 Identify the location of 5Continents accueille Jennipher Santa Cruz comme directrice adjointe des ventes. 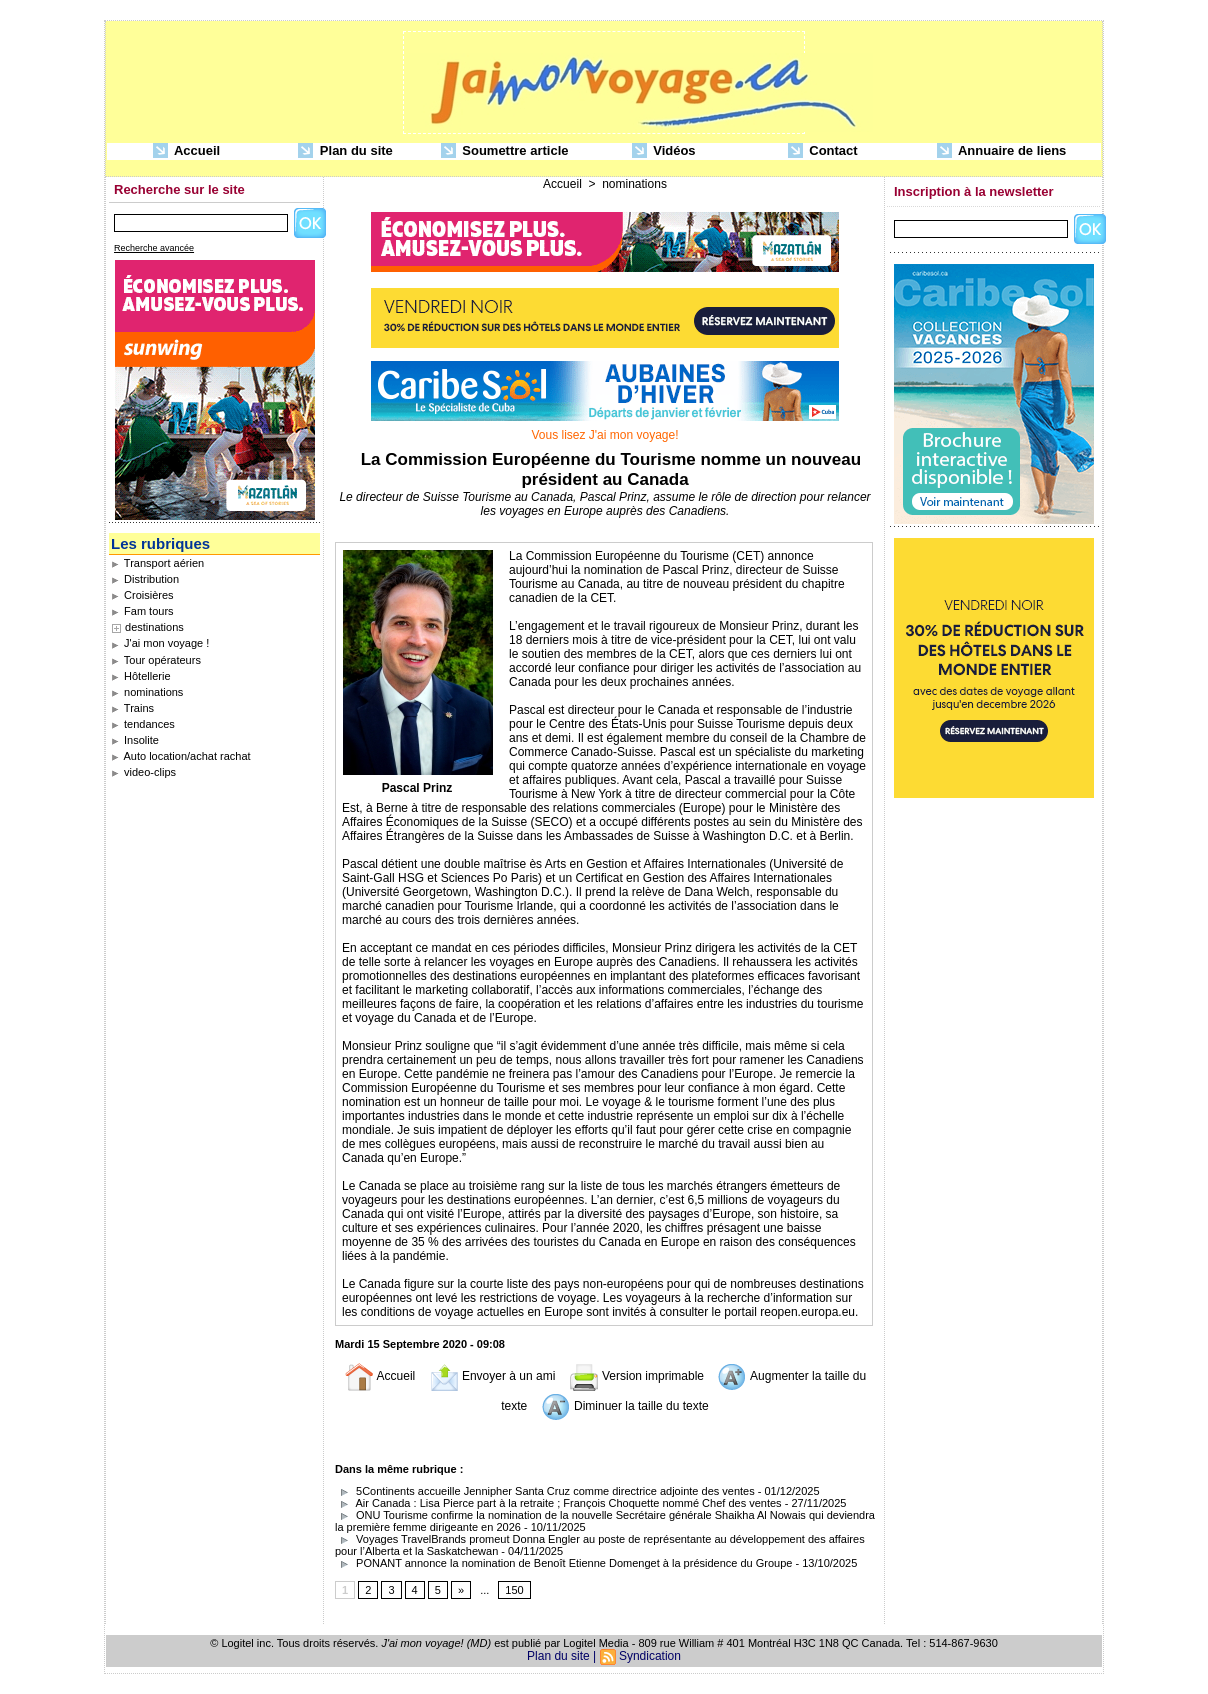
(545, 1491).